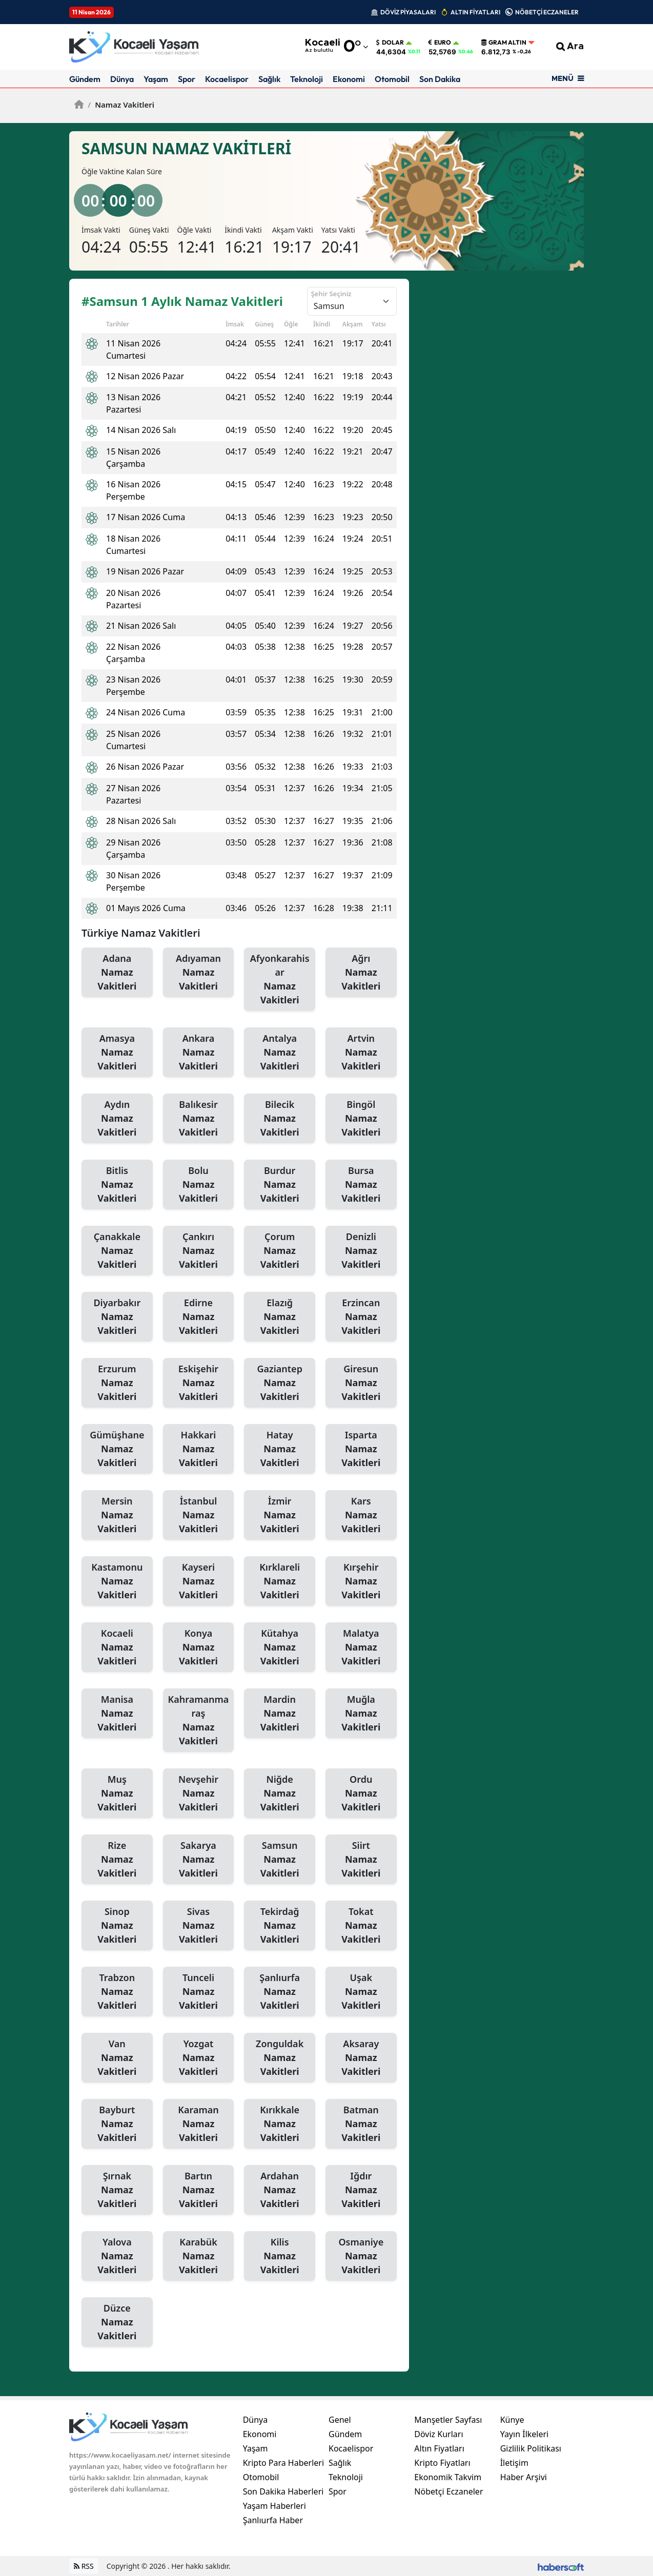  What do you see at coordinates (122, 79) in the screenshot?
I see `Dünya` at bounding box center [122, 79].